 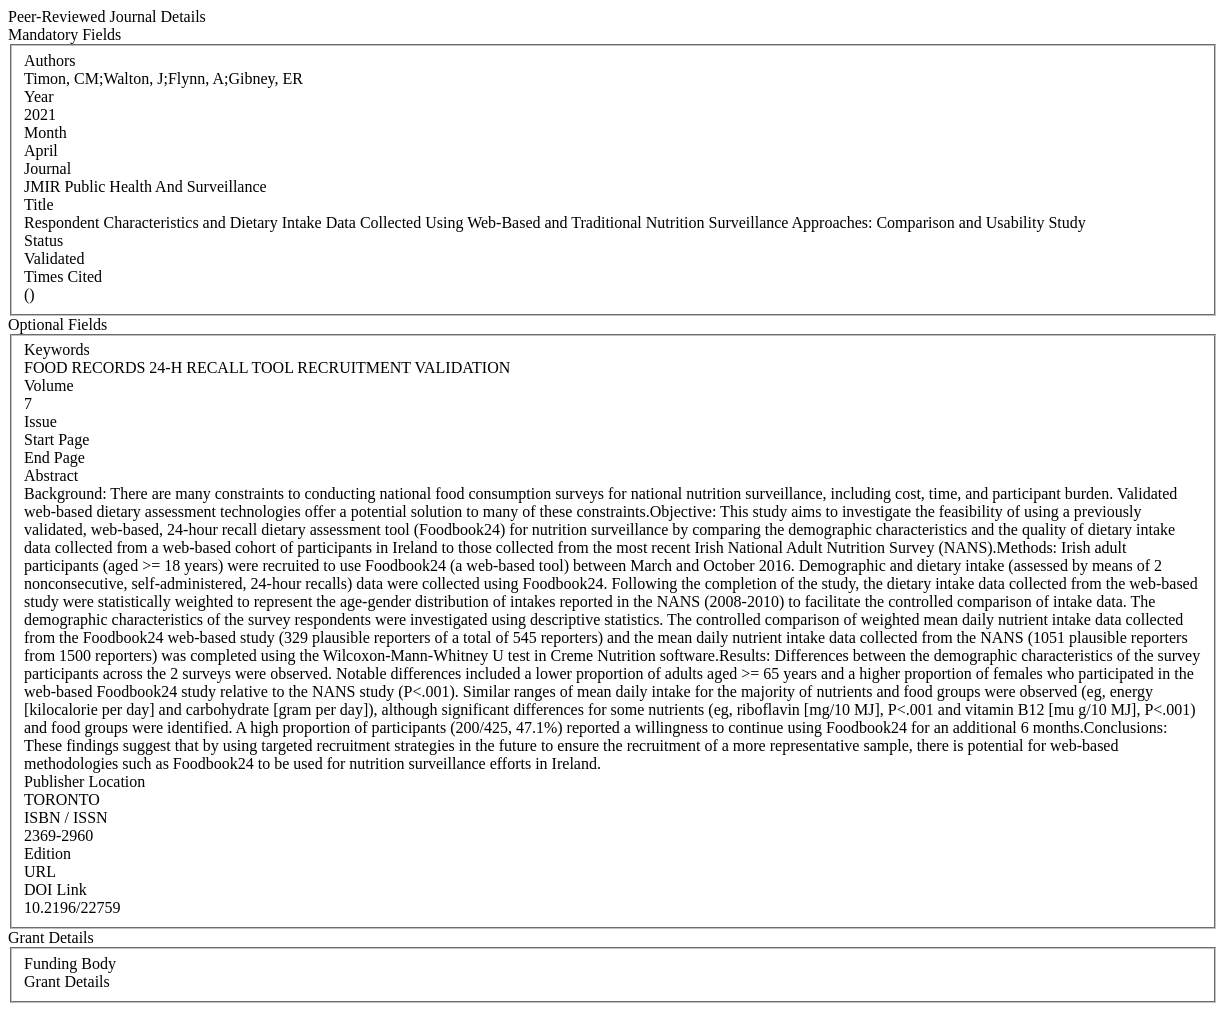 I want to click on Month, so click(x=45, y=132).